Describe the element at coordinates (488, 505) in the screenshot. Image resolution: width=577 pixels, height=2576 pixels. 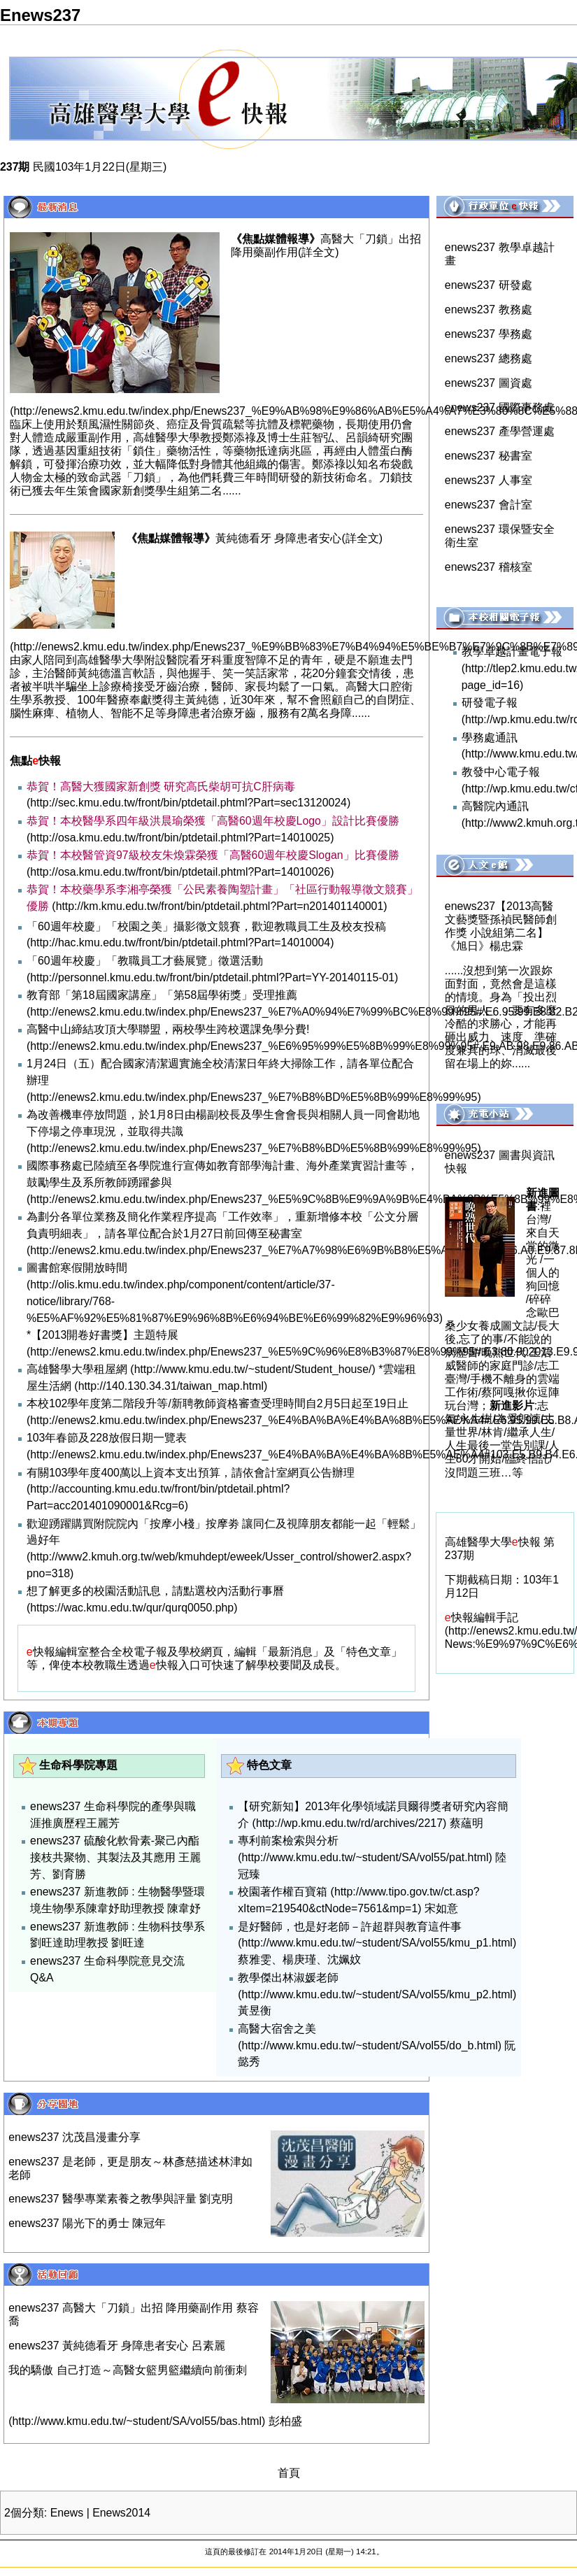
I see `enews237 會計室` at that location.